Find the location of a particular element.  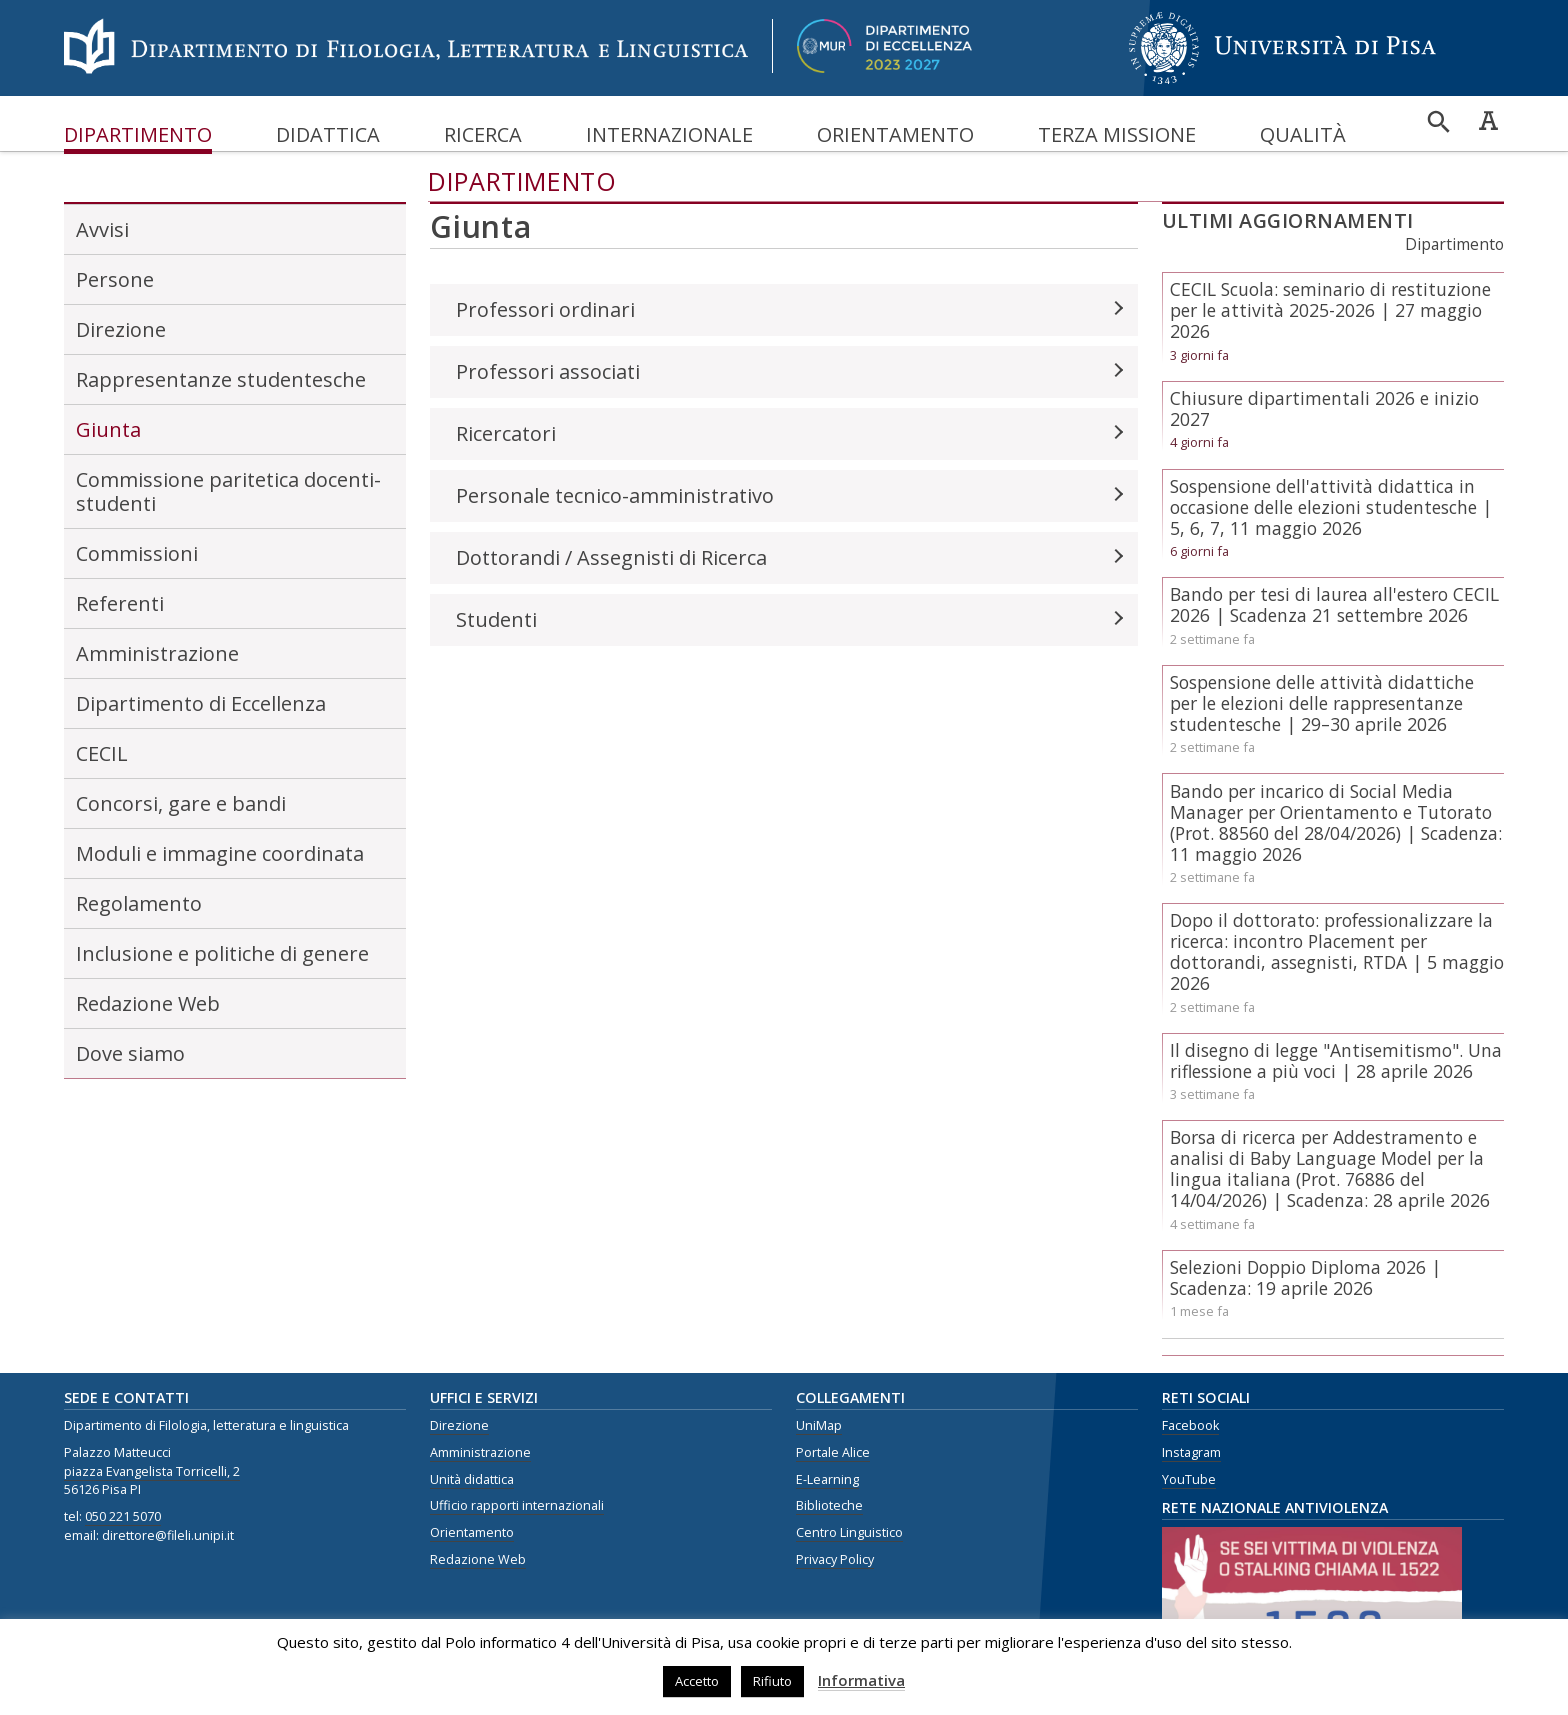

CECIL is located at coordinates (102, 753).